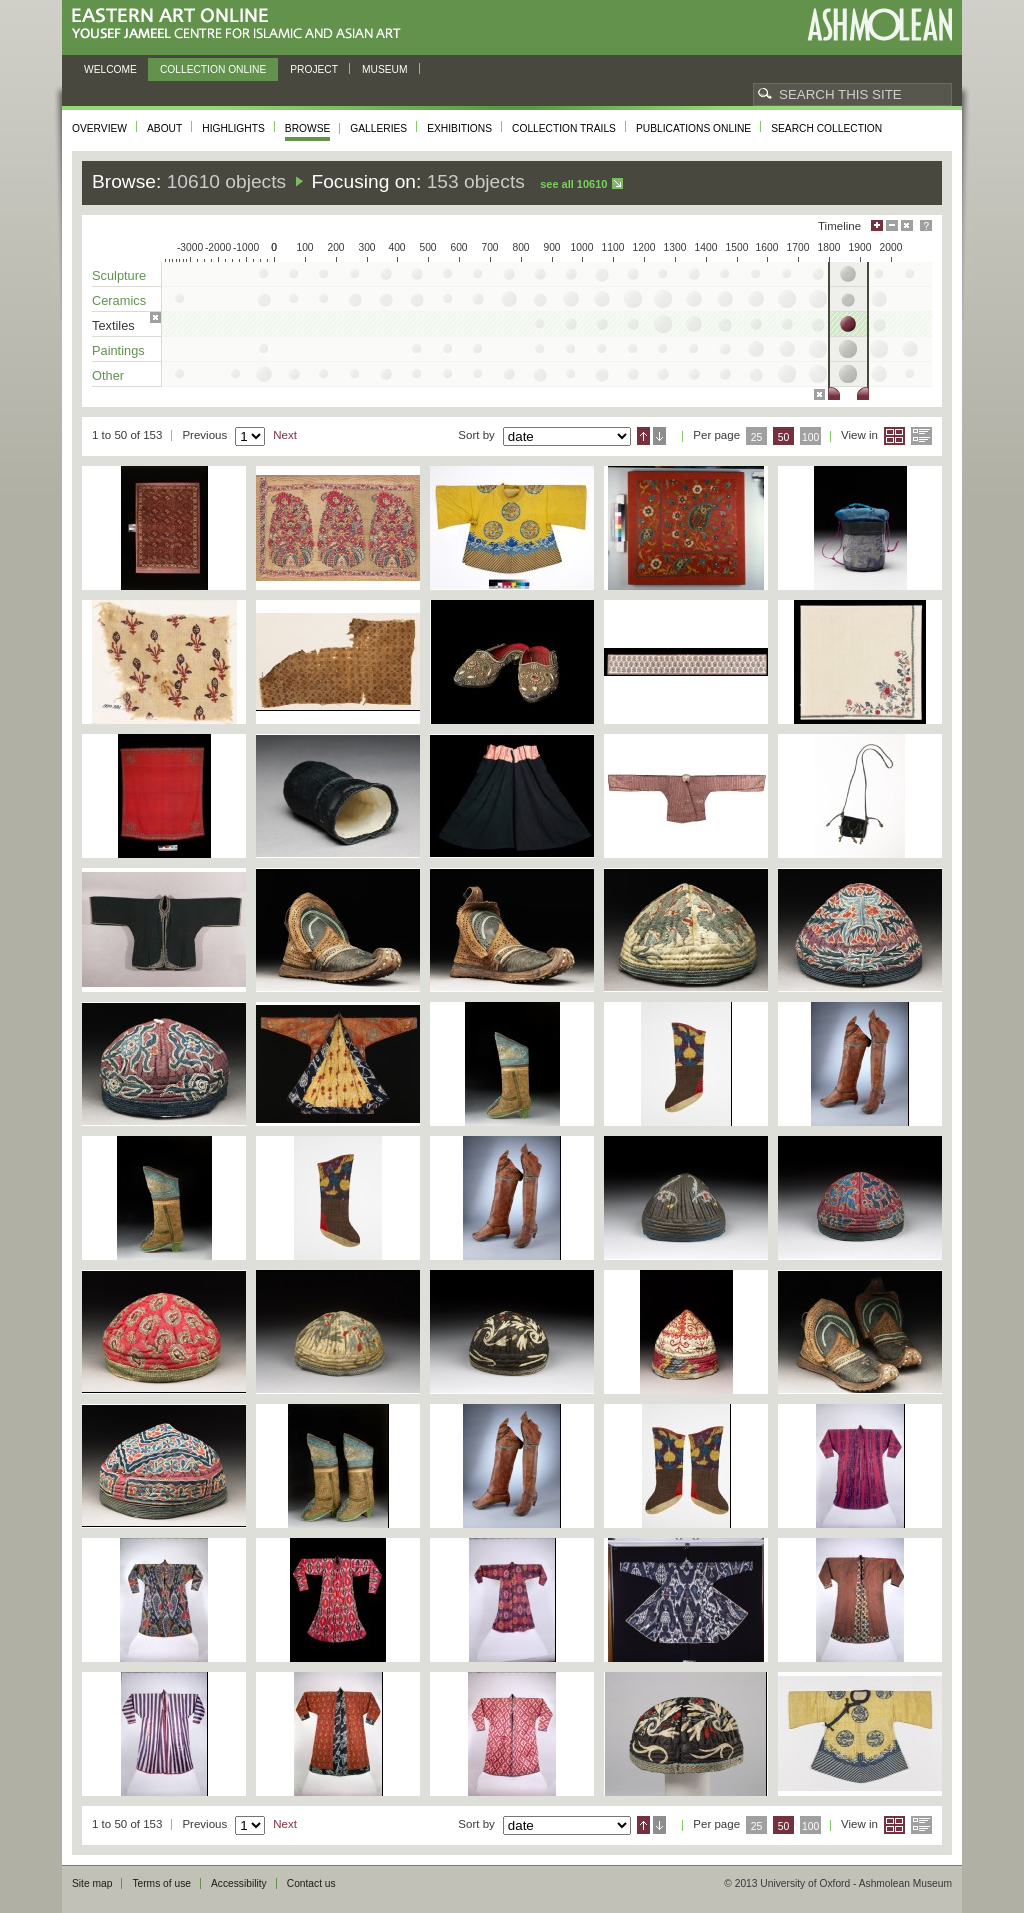  What do you see at coordinates (161, 1883) in the screenshot?
I see `Terms of use` at bounding box center [161, 1883].